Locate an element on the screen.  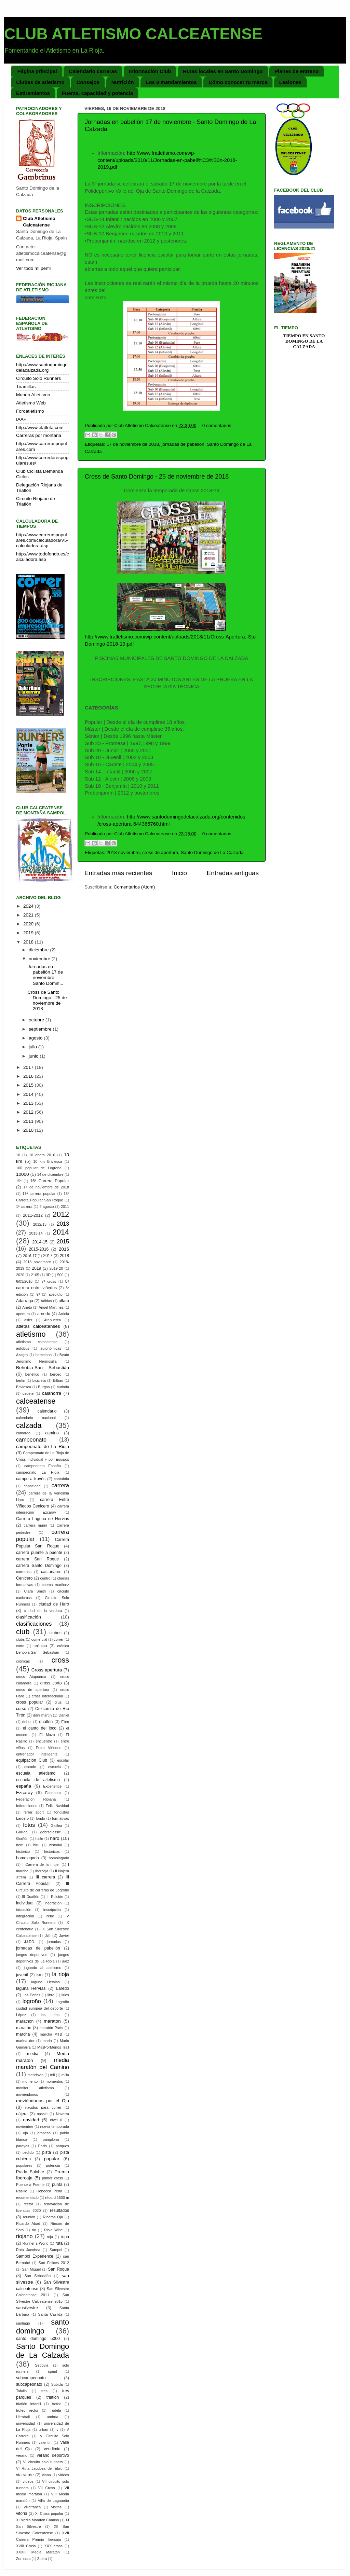
Ricardo Abad is located at coordinates (28, 2223).